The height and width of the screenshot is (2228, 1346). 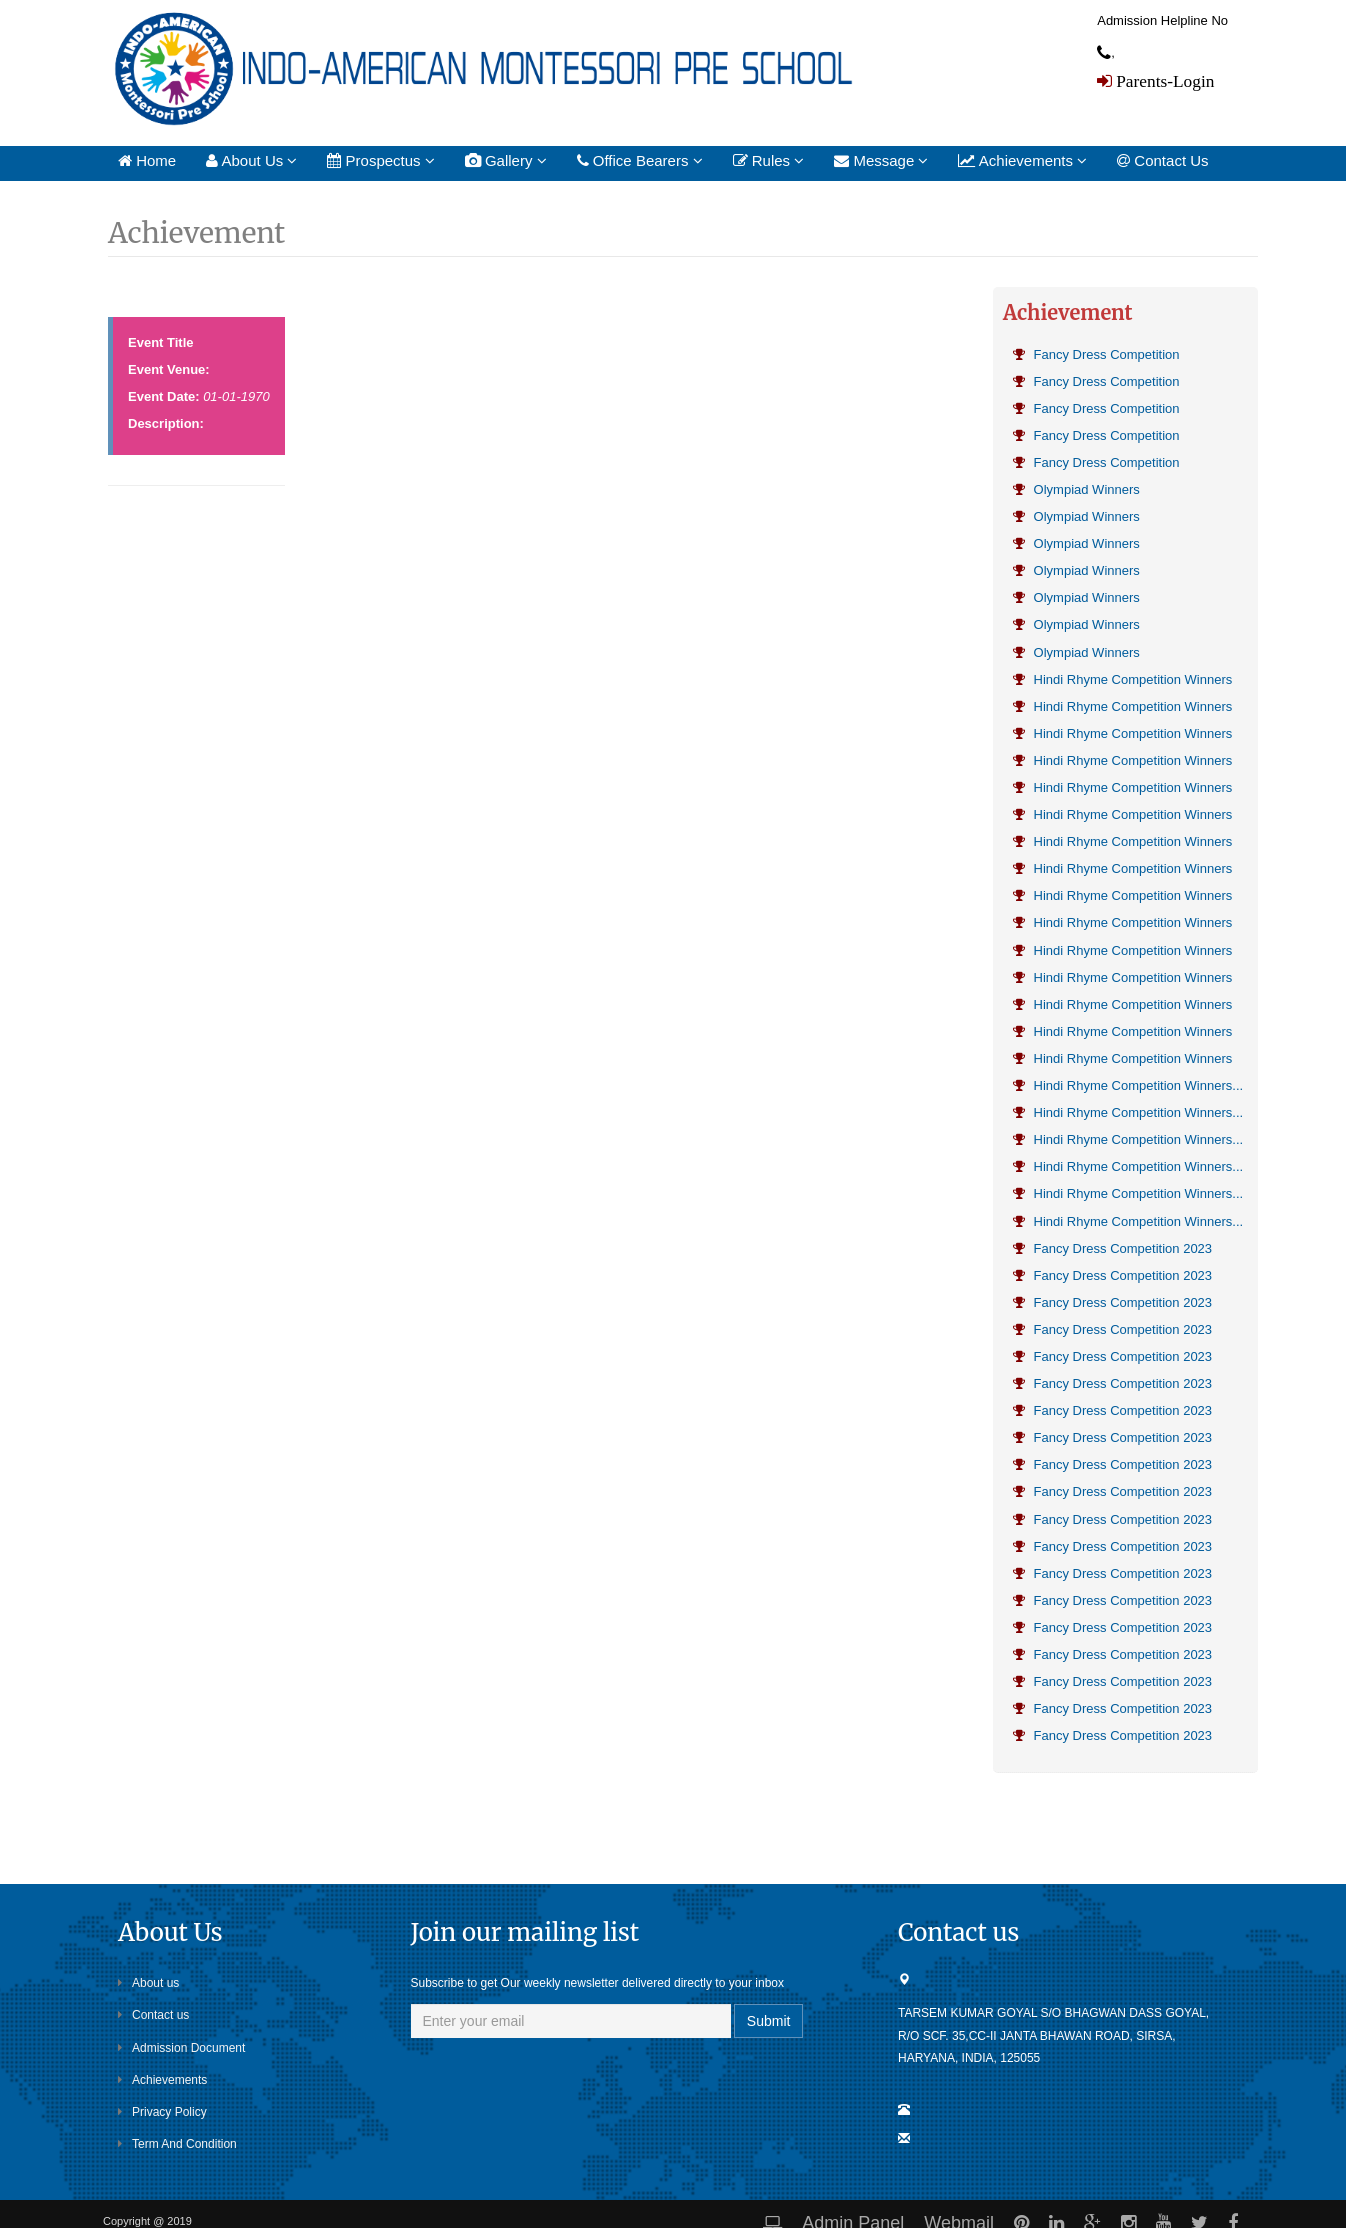 What do you see at coordinates (769, 160) in the screenshot?
I see `Rules` at bounding box center [769, 160].